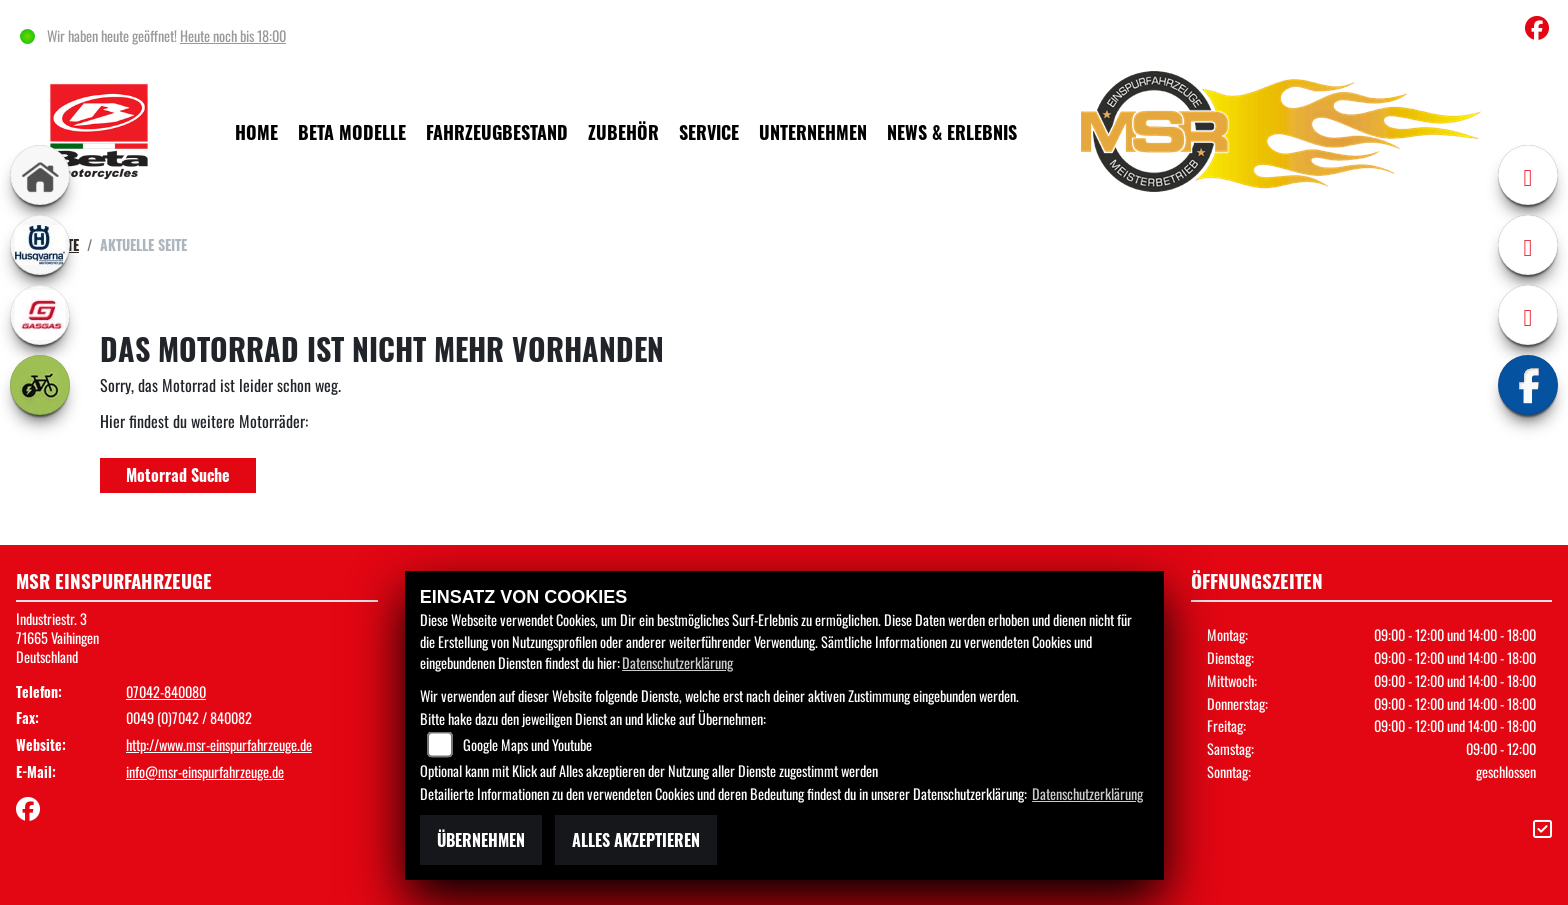 This screenshot has height=905, width=1568. What do you see at coordinates (40, 175) in the screenshot?
I see `[Zur Landingpage: home]` at bounding box center [40, 175].